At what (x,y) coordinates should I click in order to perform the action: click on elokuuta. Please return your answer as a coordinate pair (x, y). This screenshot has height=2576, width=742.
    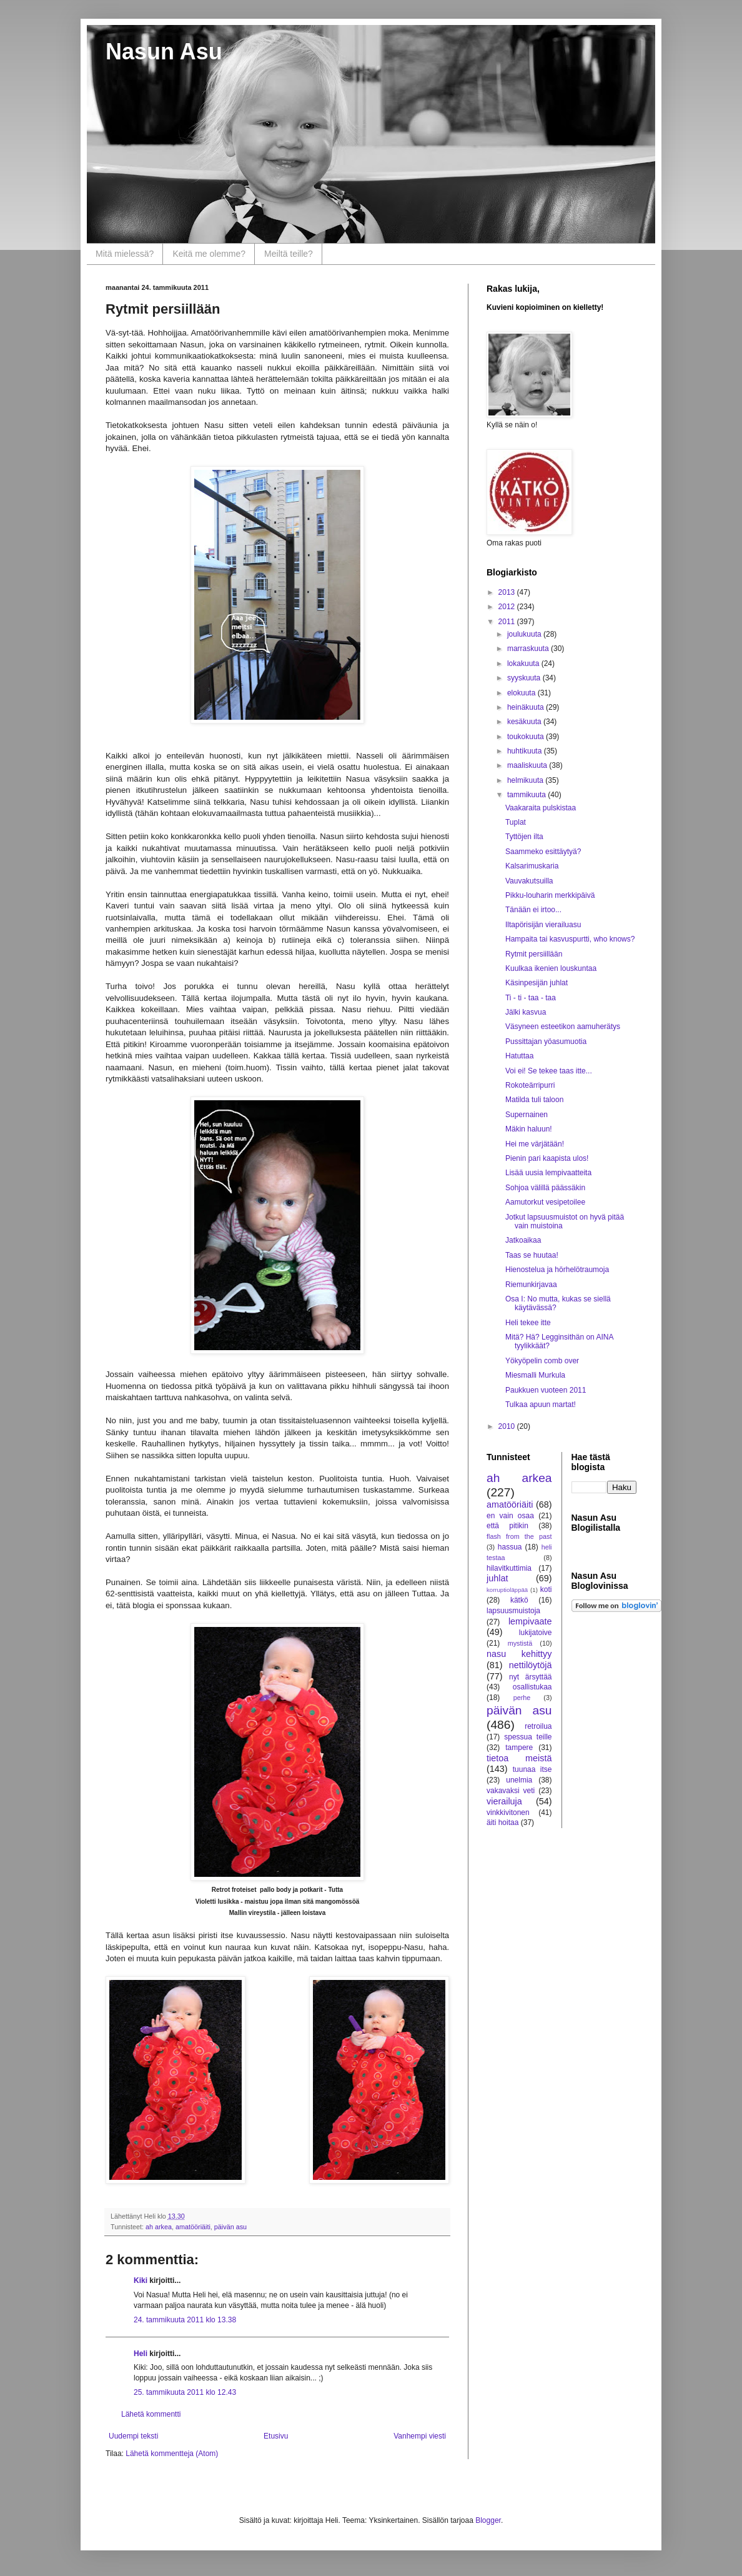
    Looking at the image, I should click on (522, 693).